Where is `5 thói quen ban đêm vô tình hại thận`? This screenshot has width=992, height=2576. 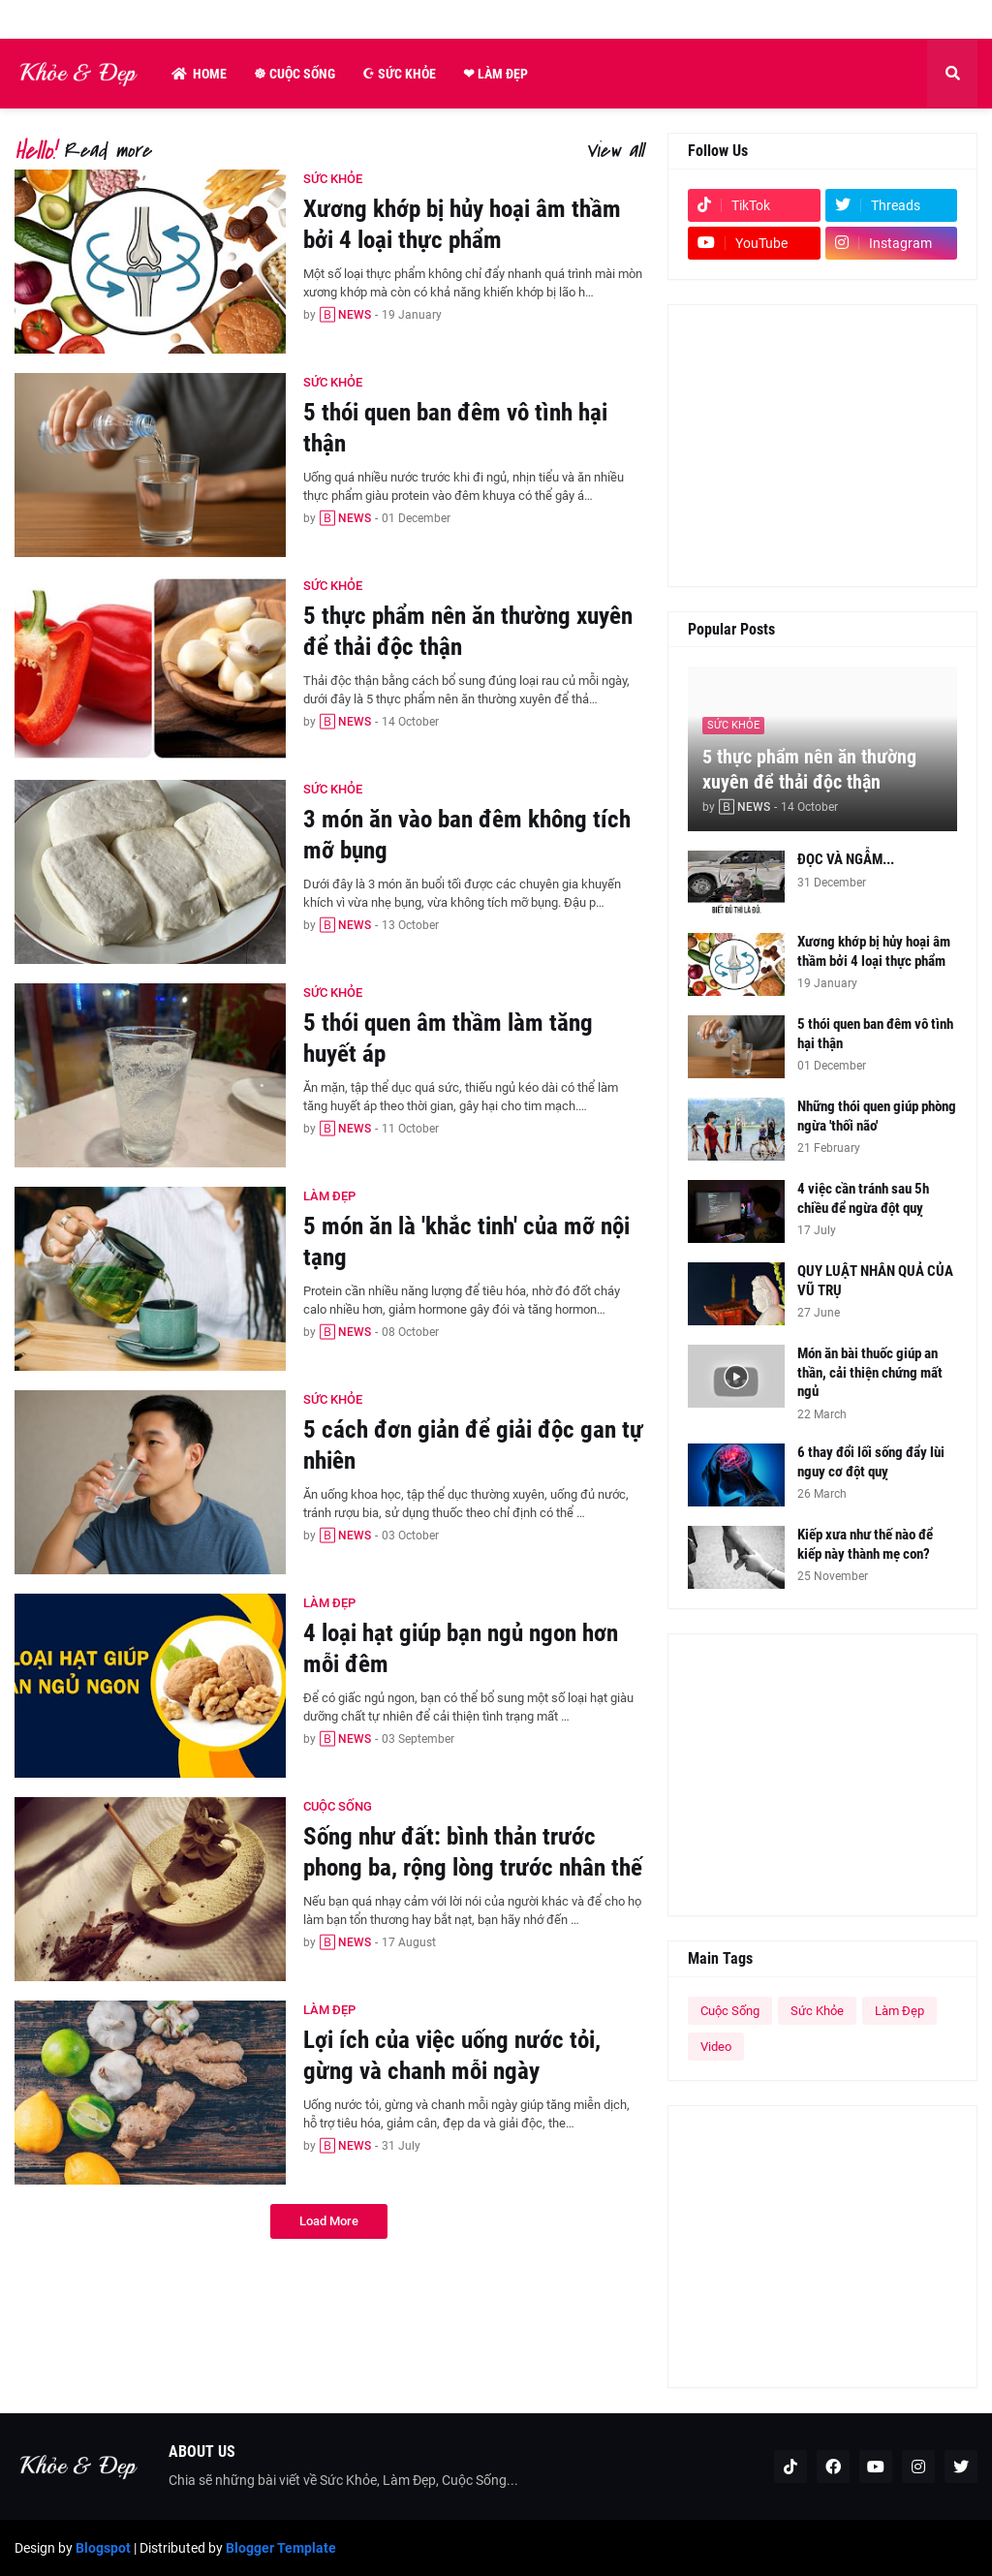
5 thói quen ban đêm vô tình hại thận is located at coordinates (455, 428).